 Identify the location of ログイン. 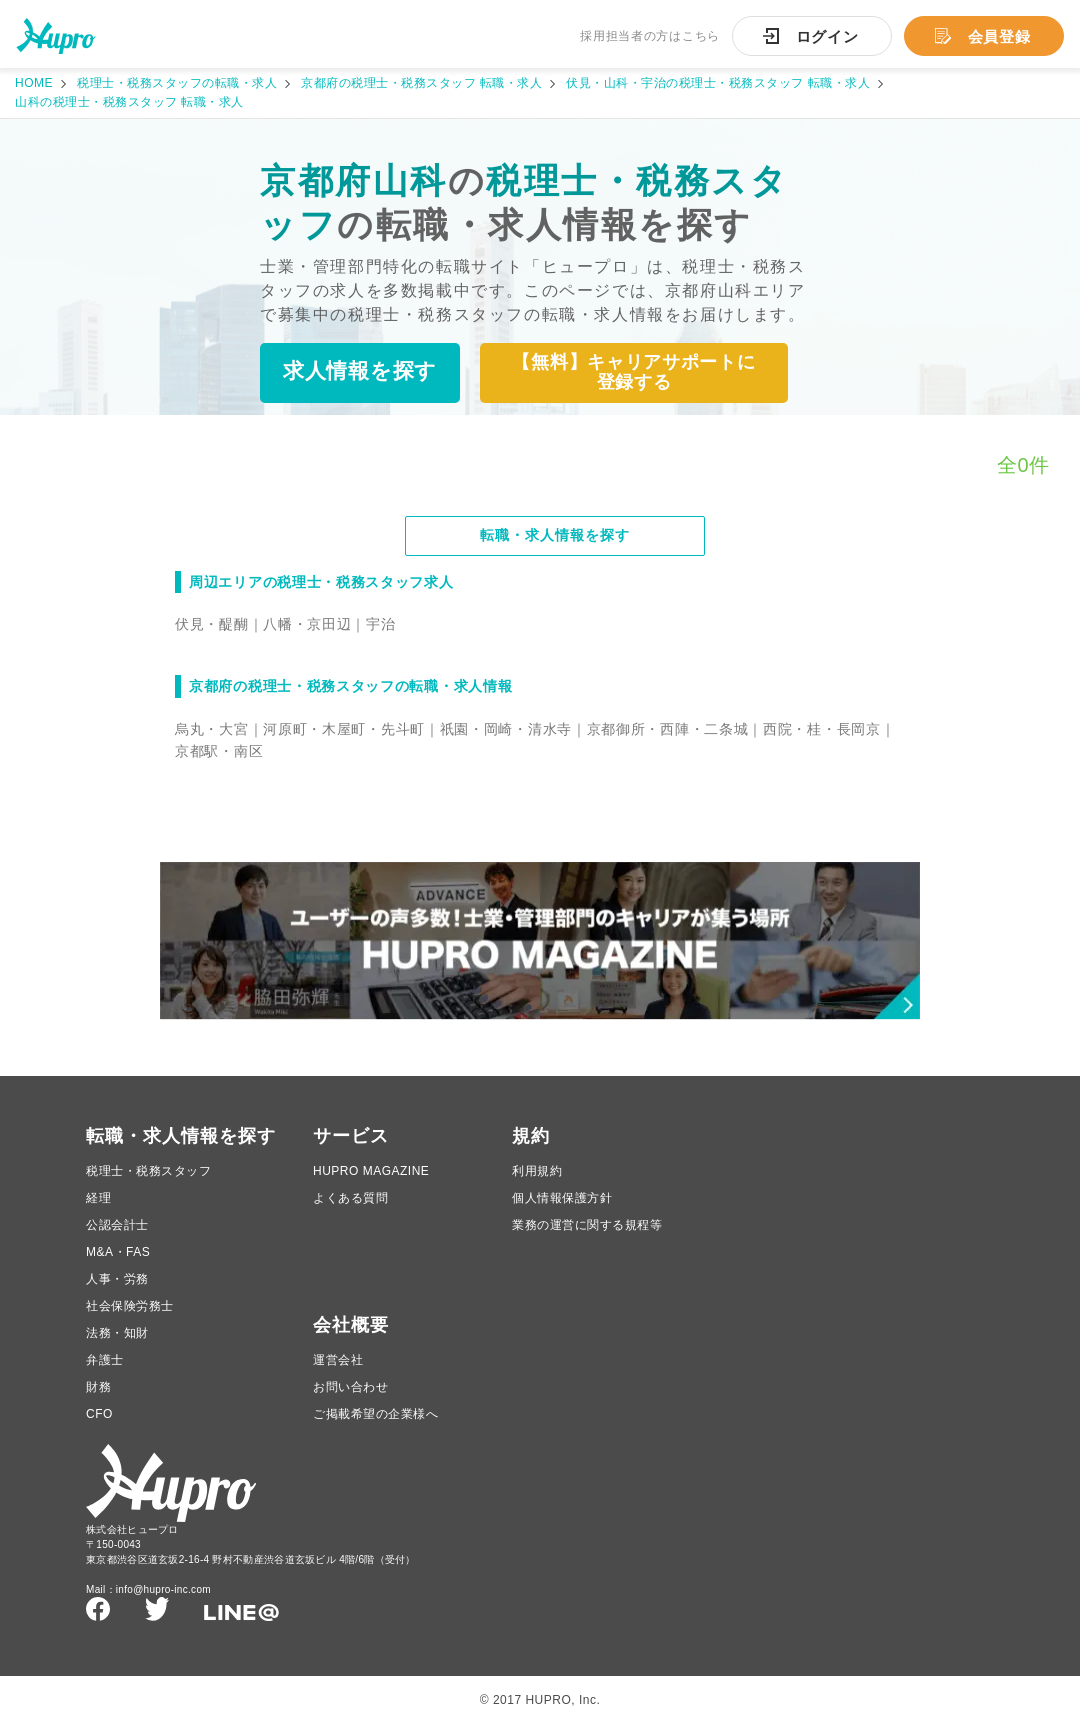
(827, 36).